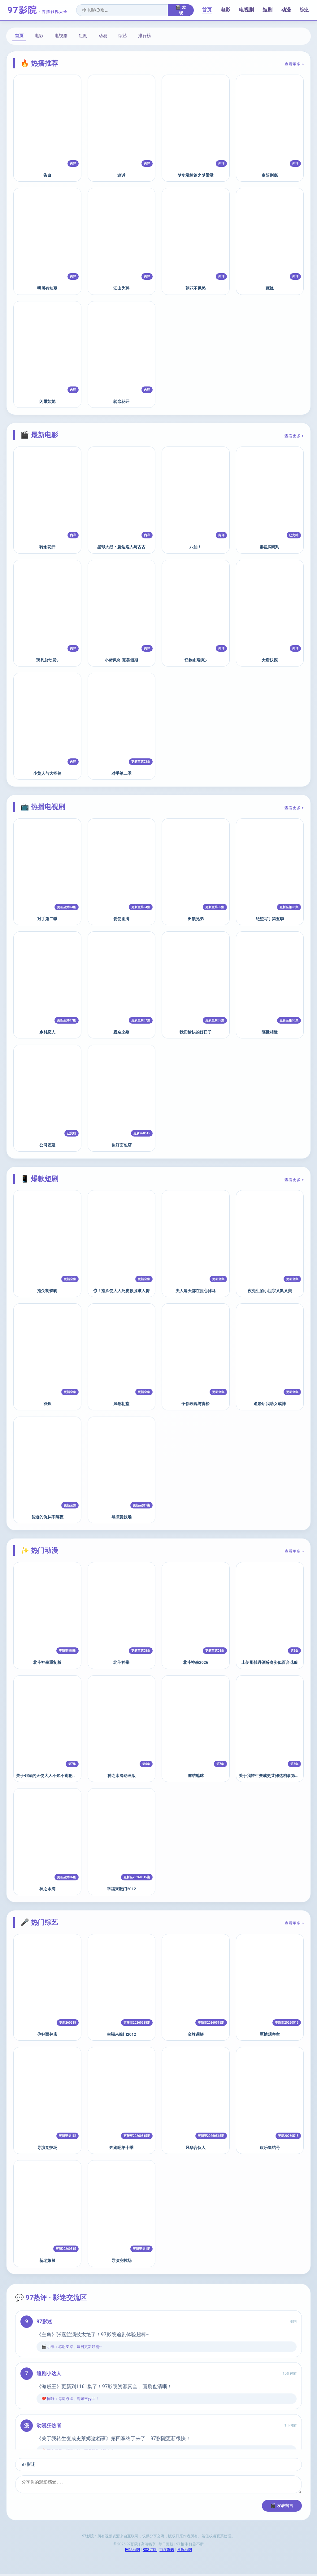 The height and width of the screenshot is (2576, 317). Describe the element at coordinates (270, 547) in the screenshot. I see `群星闪耀时` at that location.